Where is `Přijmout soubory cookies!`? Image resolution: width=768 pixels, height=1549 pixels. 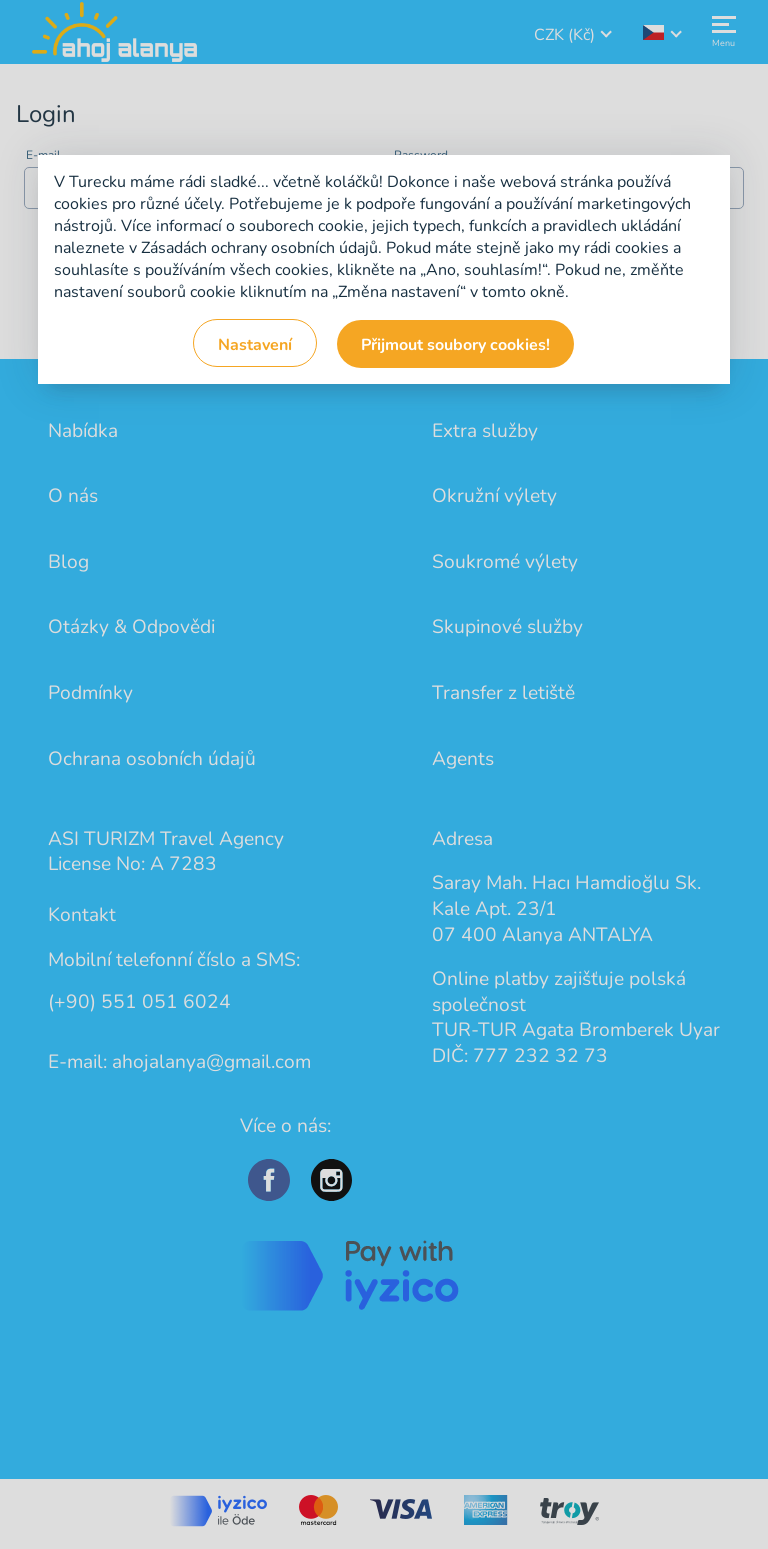
Přijmout soubory cookies! is located at coordinates (455, 345).